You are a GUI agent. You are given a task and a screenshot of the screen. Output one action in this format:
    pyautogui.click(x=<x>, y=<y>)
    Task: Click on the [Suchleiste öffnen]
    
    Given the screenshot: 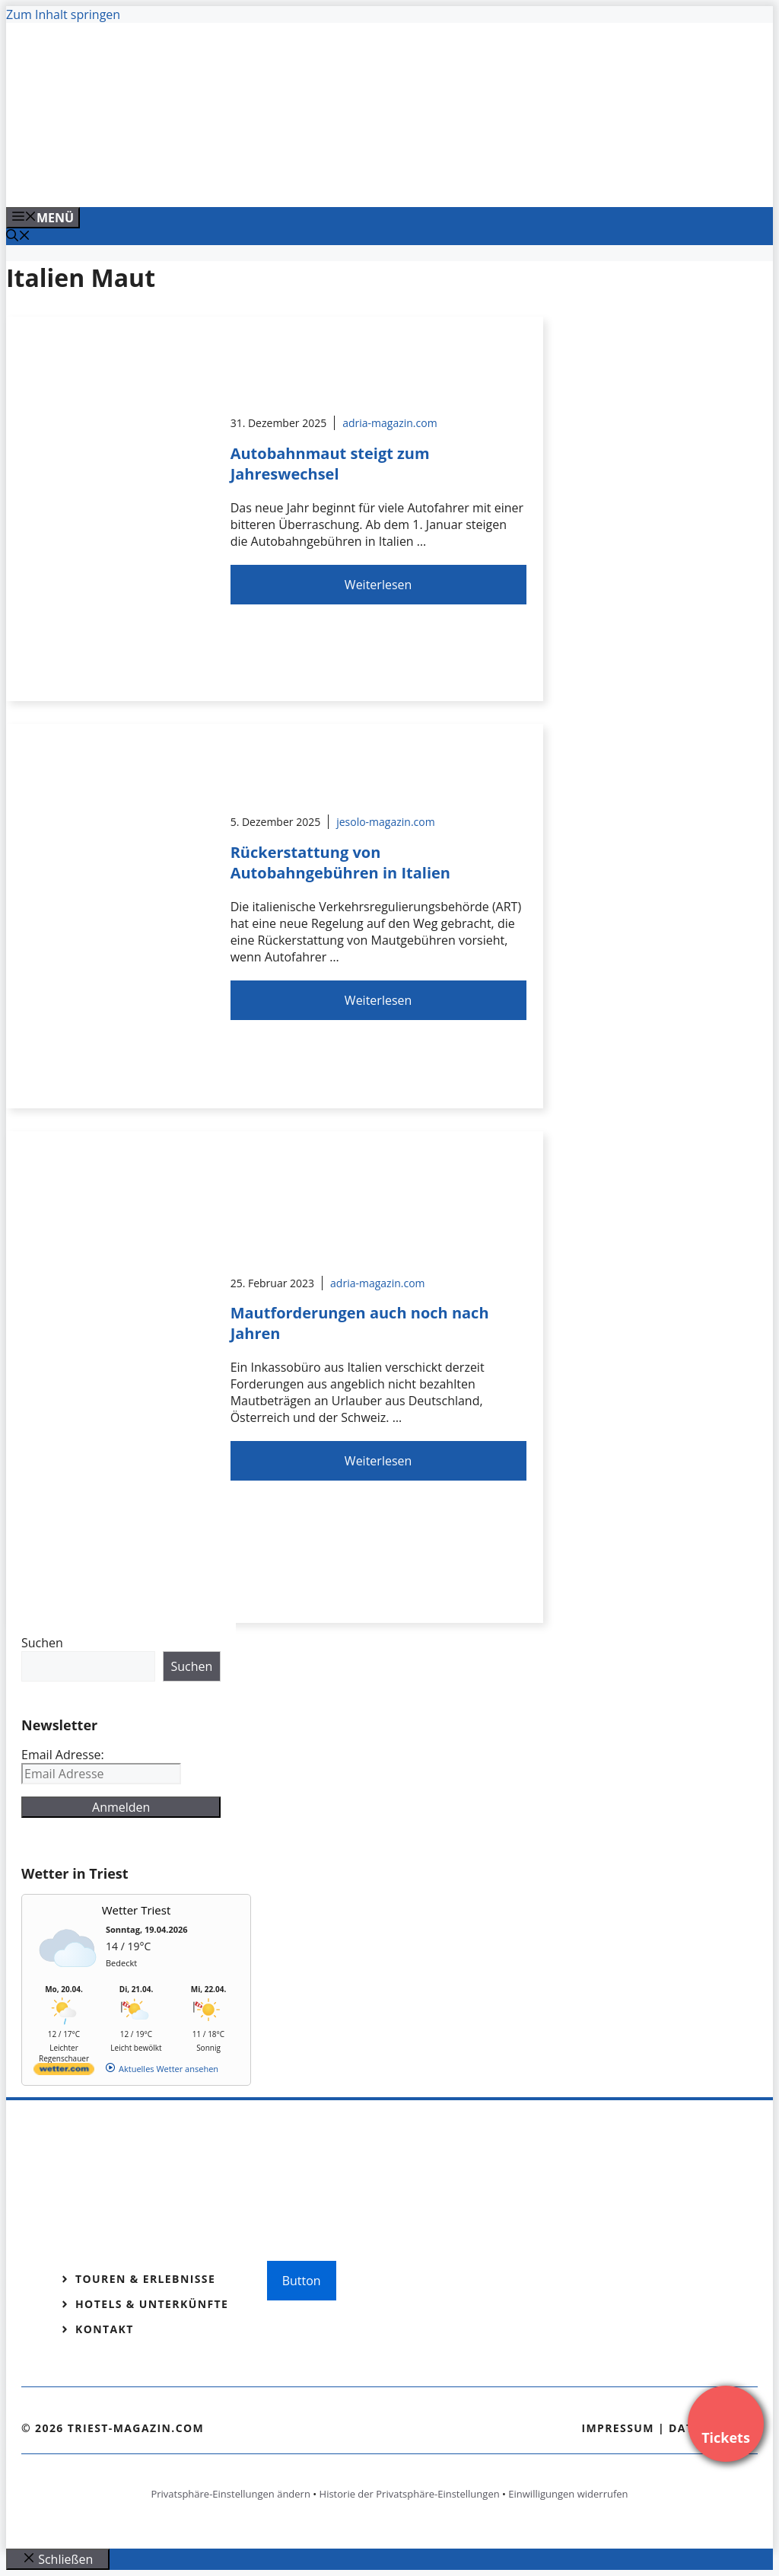 What is the action you would take?
    pyautogui.click(x=18, y=236)
    